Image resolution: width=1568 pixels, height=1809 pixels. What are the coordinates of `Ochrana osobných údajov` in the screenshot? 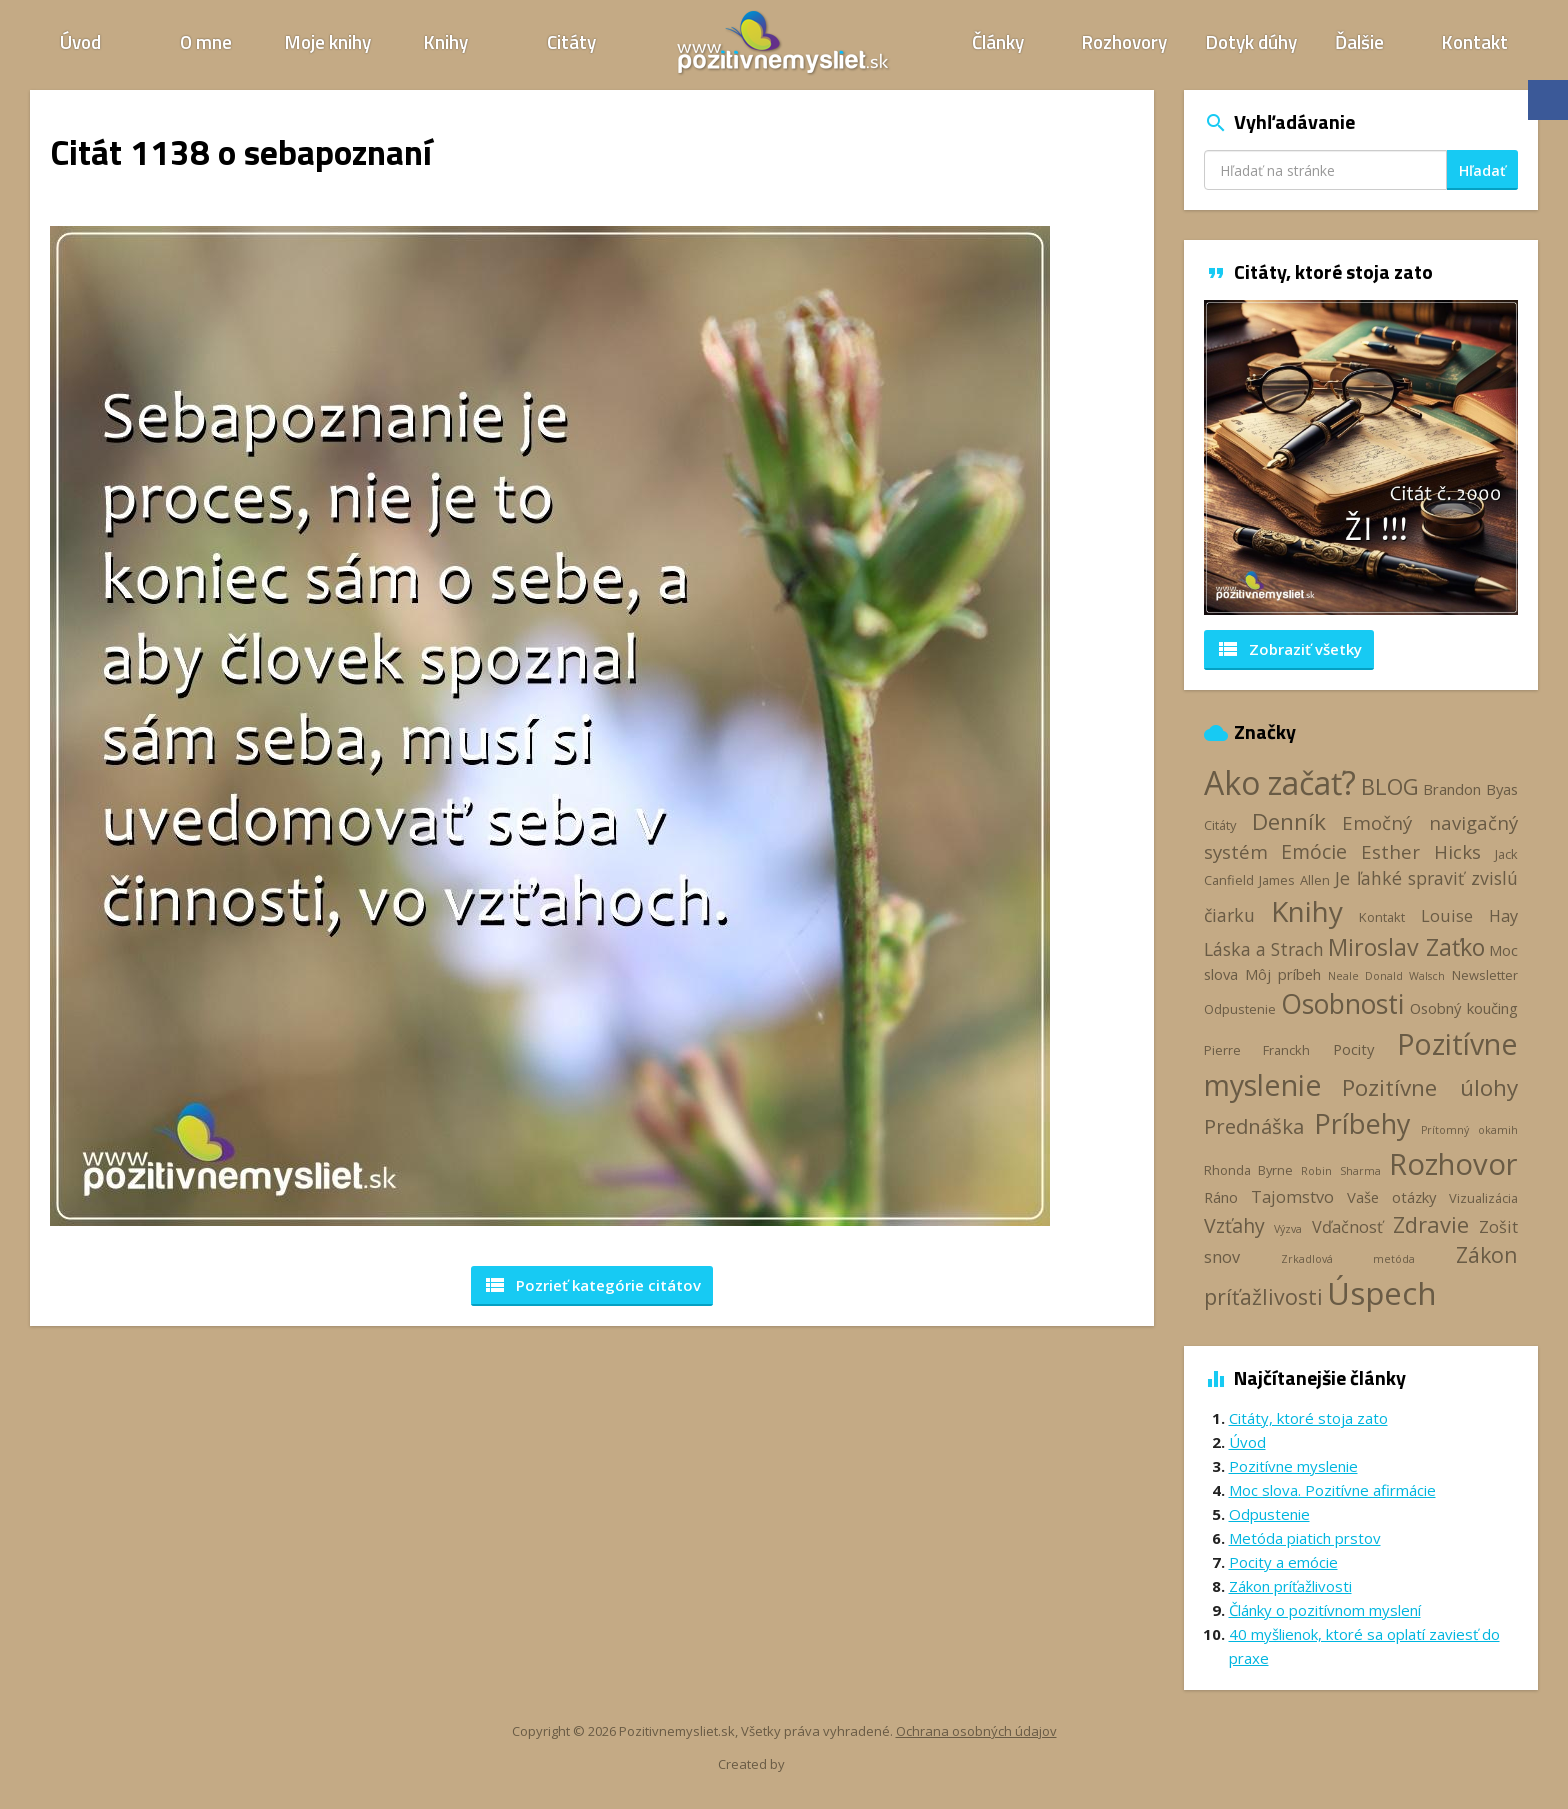 It's located at (976, 1731).